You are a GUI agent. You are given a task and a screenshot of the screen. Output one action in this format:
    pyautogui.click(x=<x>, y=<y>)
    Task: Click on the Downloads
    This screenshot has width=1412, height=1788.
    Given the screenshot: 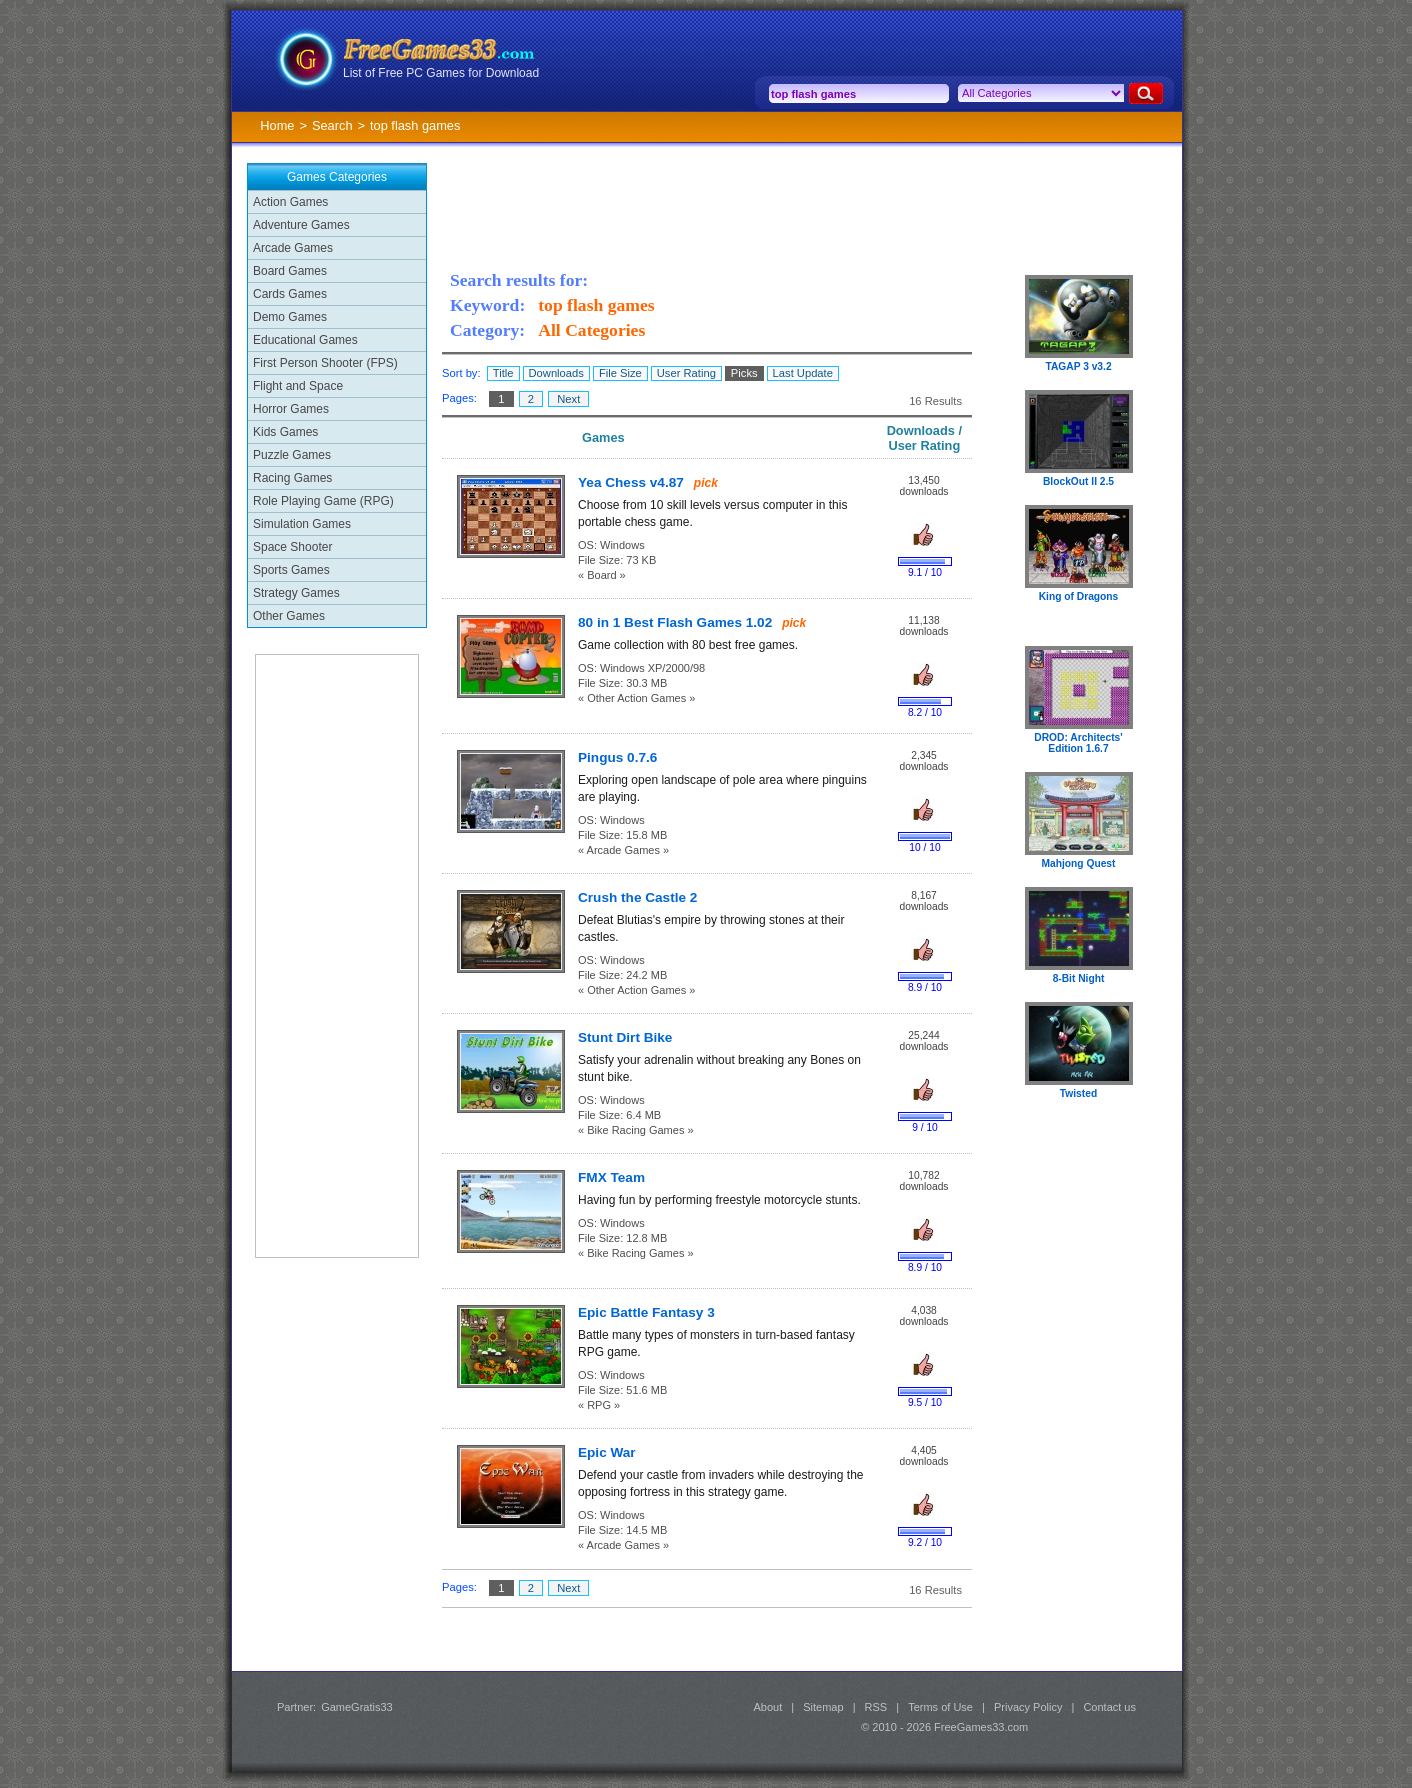 What is the action you would take?
    pyautogui.click(x=556, y=373)
    